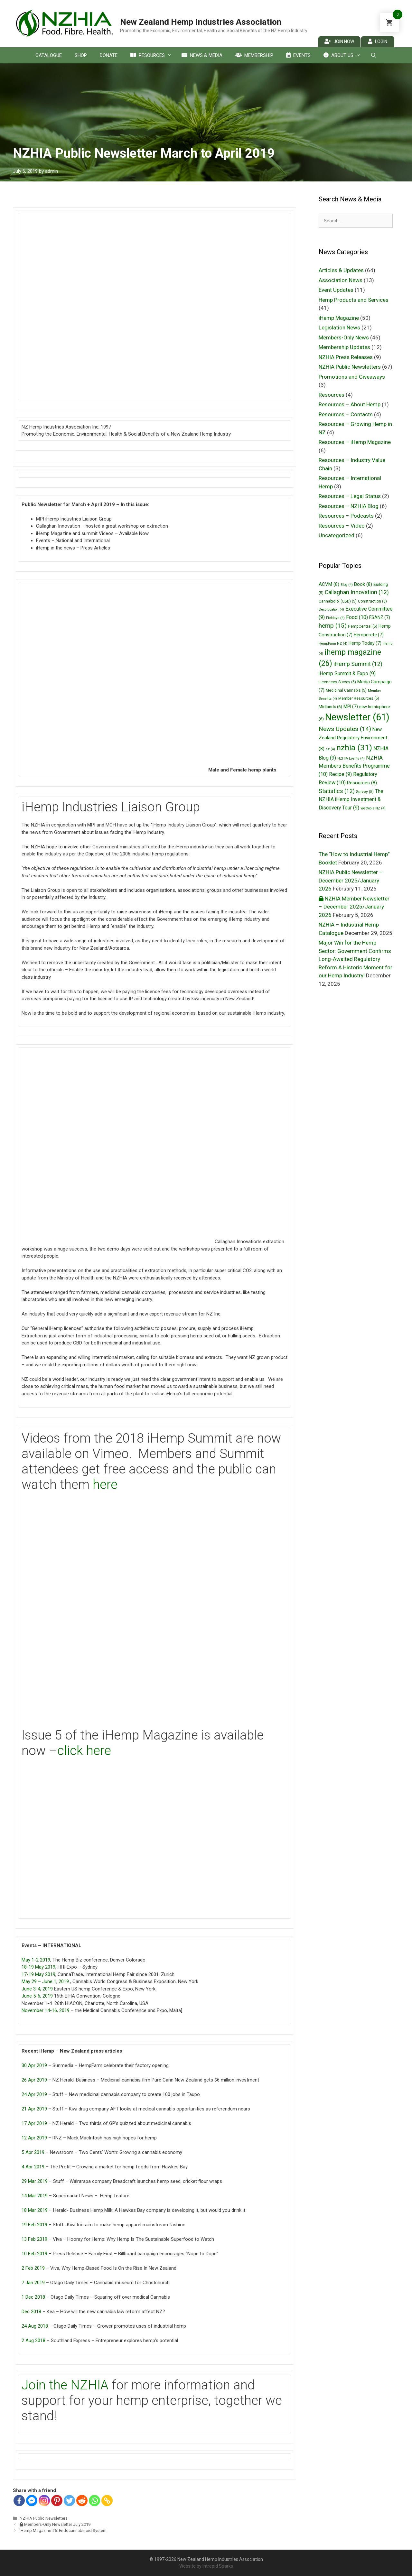 The width and height of the screenshot is (412, 2576). What do you see at coordinates (350, 496) in the screenshot?
I see `Resources – Legal Status` at bounding box center [350, 496].